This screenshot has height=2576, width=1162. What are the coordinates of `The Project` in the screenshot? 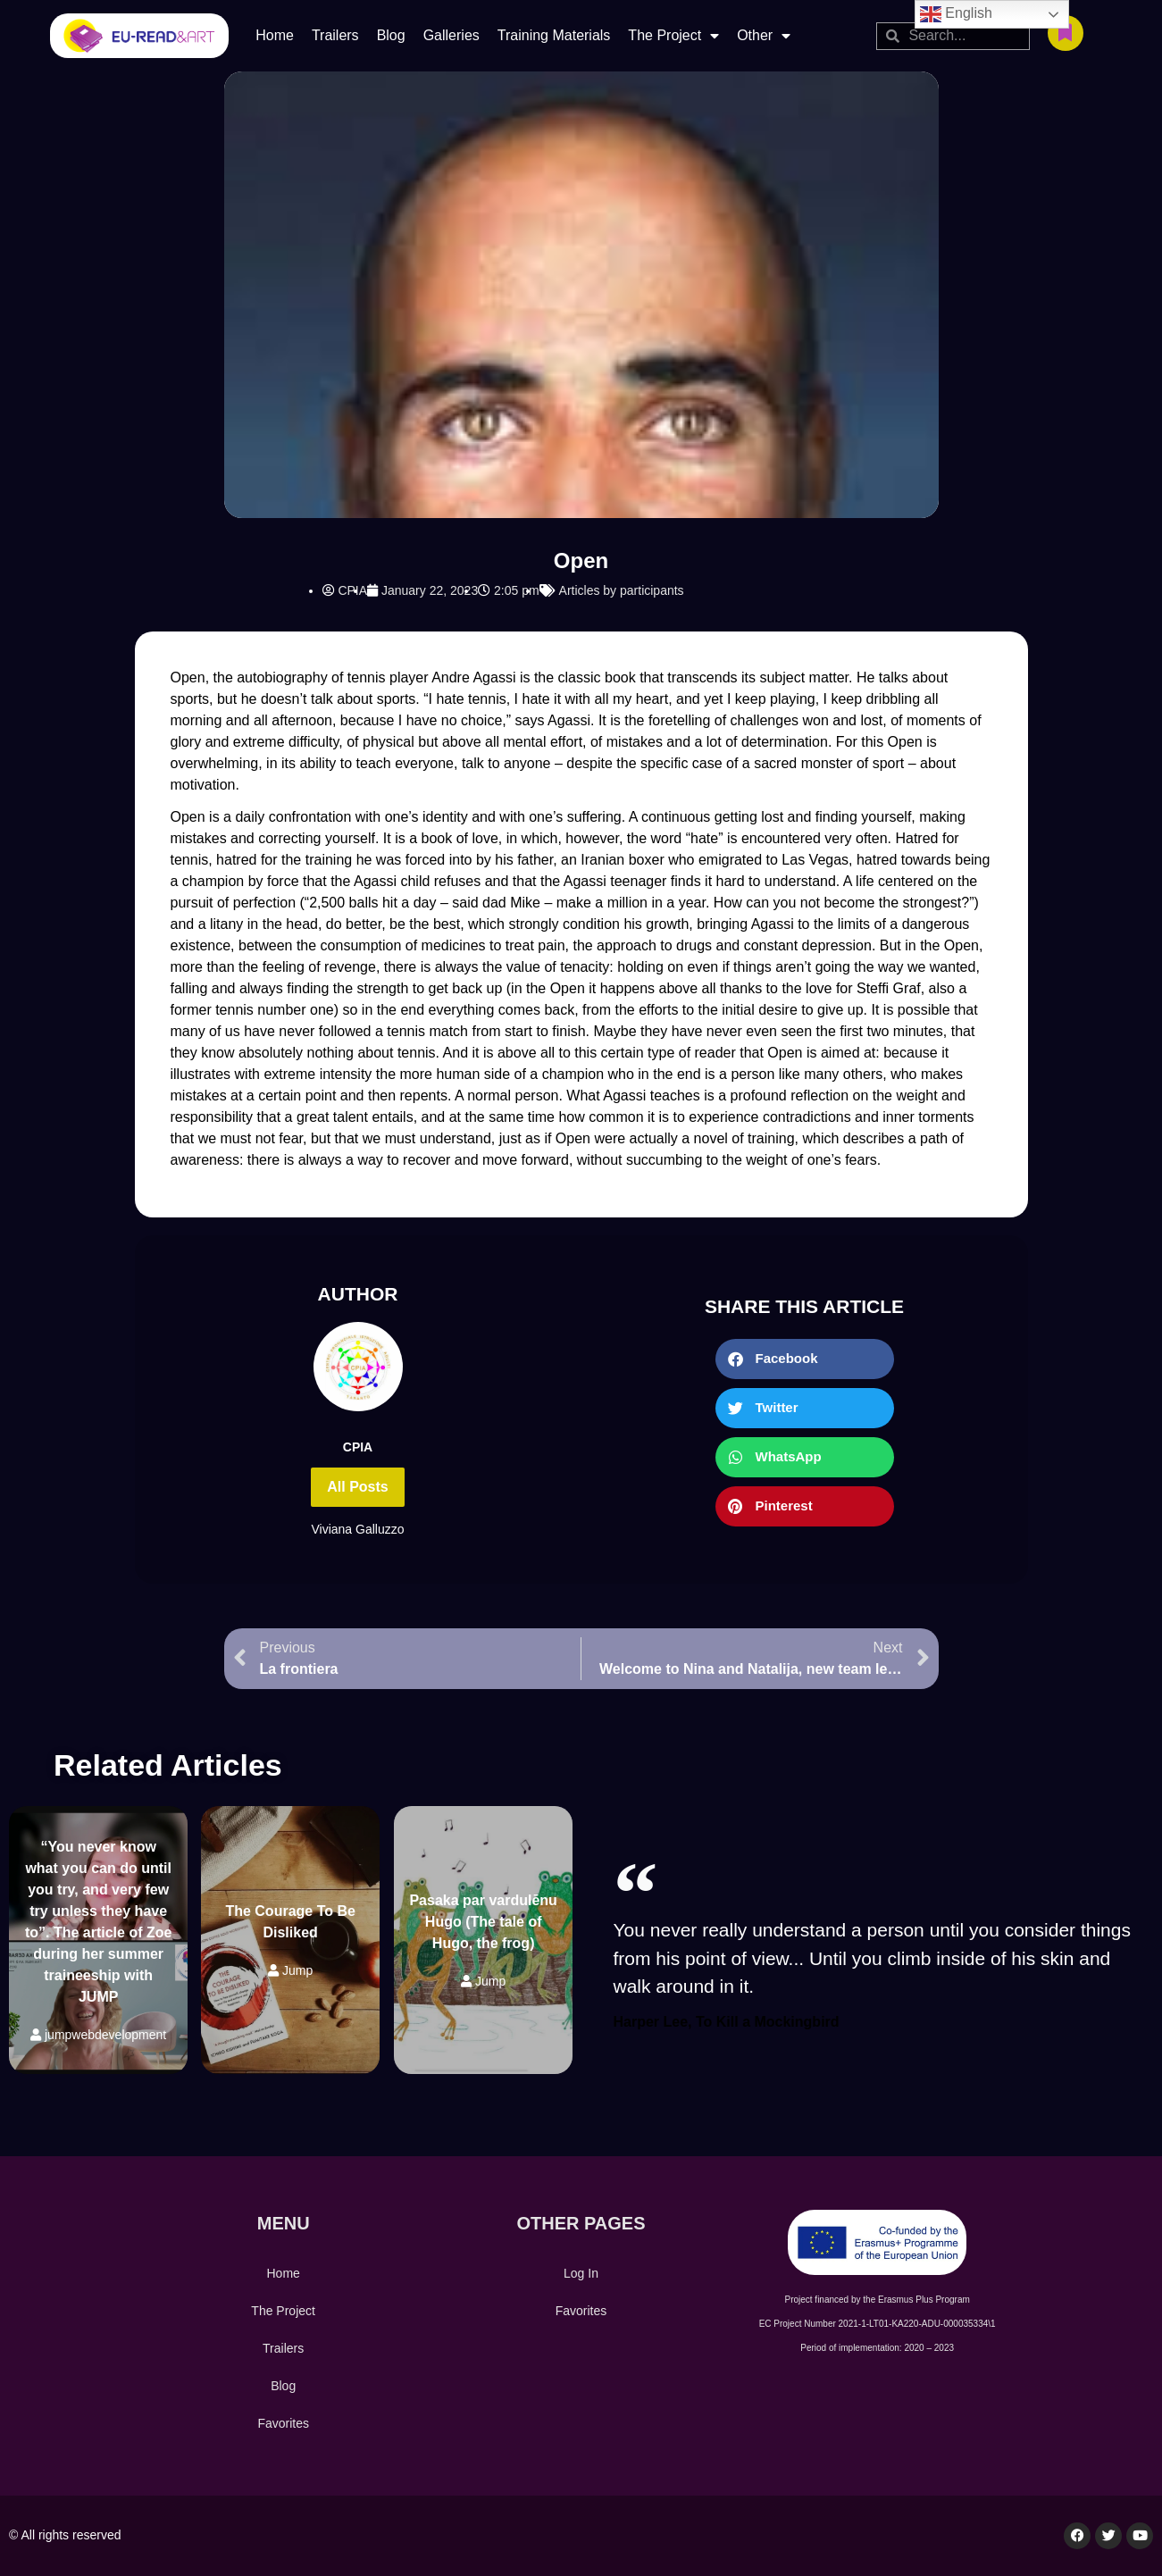 It's located at (673, 35).